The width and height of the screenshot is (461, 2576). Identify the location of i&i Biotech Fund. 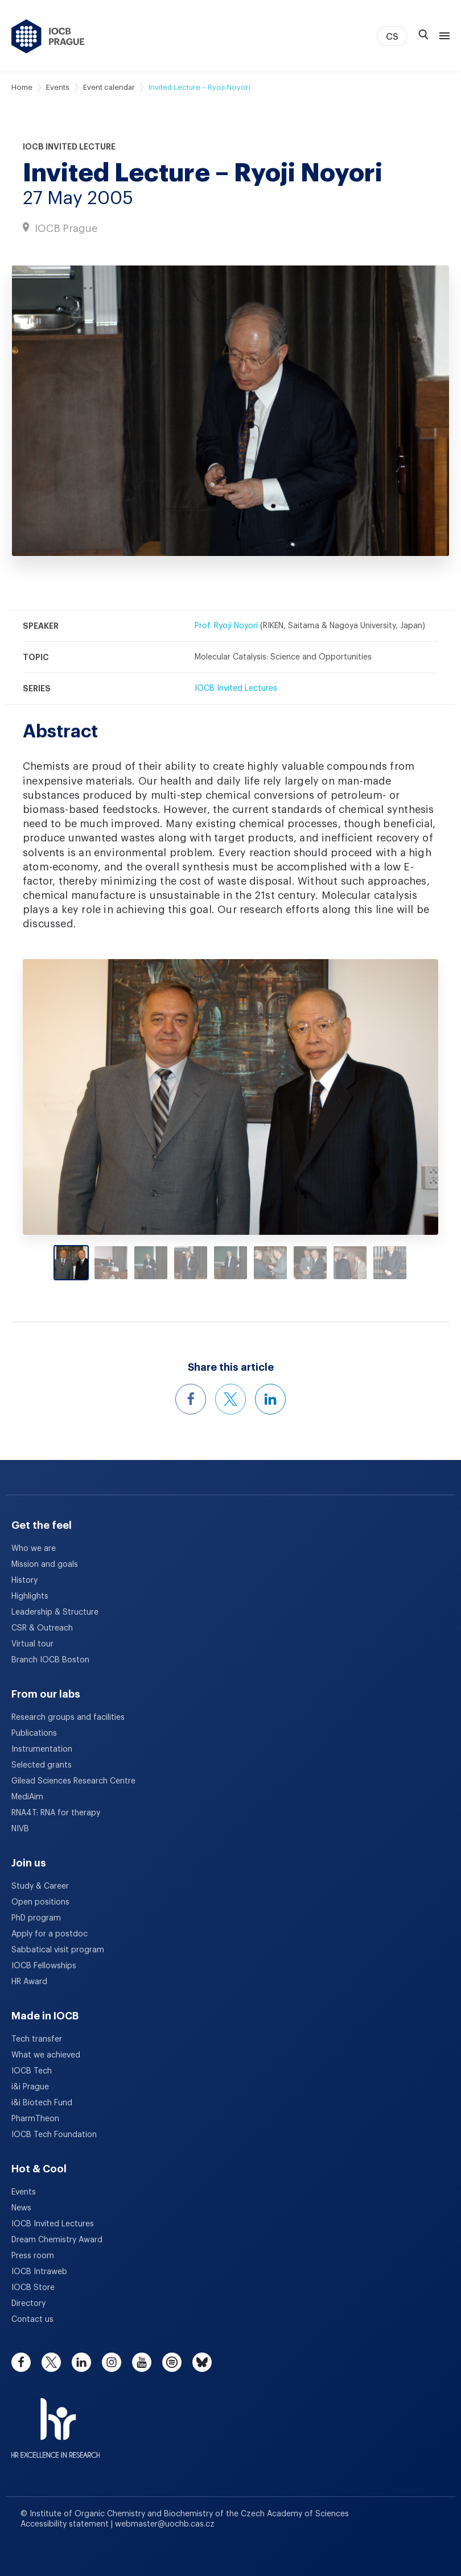
(41, 2103).